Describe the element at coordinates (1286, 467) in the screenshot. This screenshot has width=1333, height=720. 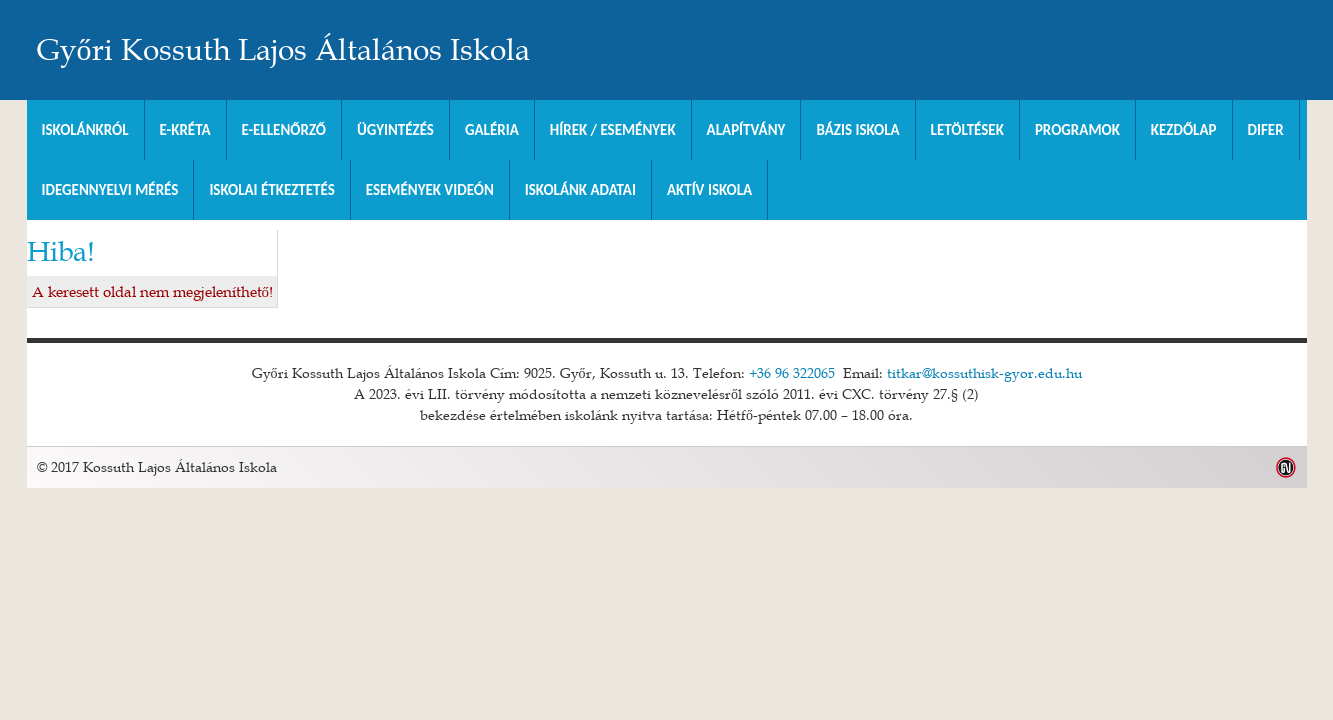
I see `Weblap készítés: Infoartnet Kft.` at that location.